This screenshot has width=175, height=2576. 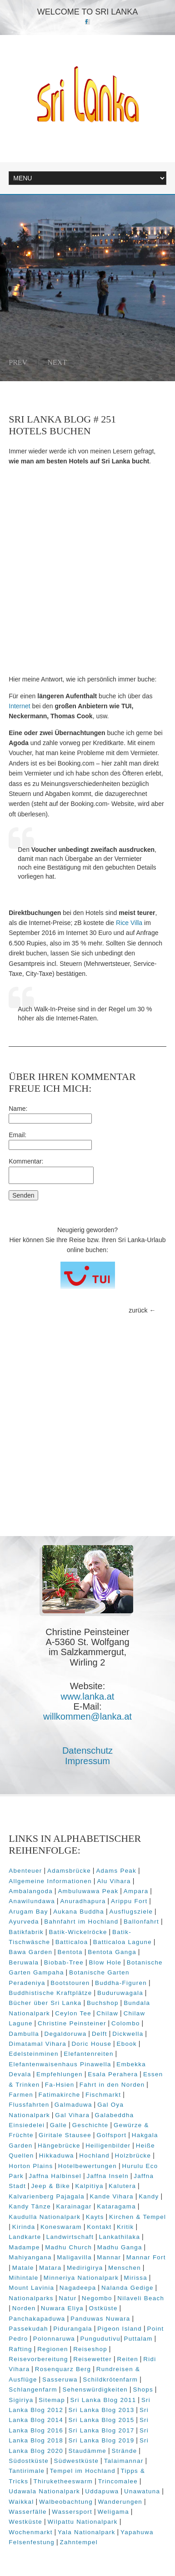 I want to click on Bawa Garden, so click(x=30, y=1952).